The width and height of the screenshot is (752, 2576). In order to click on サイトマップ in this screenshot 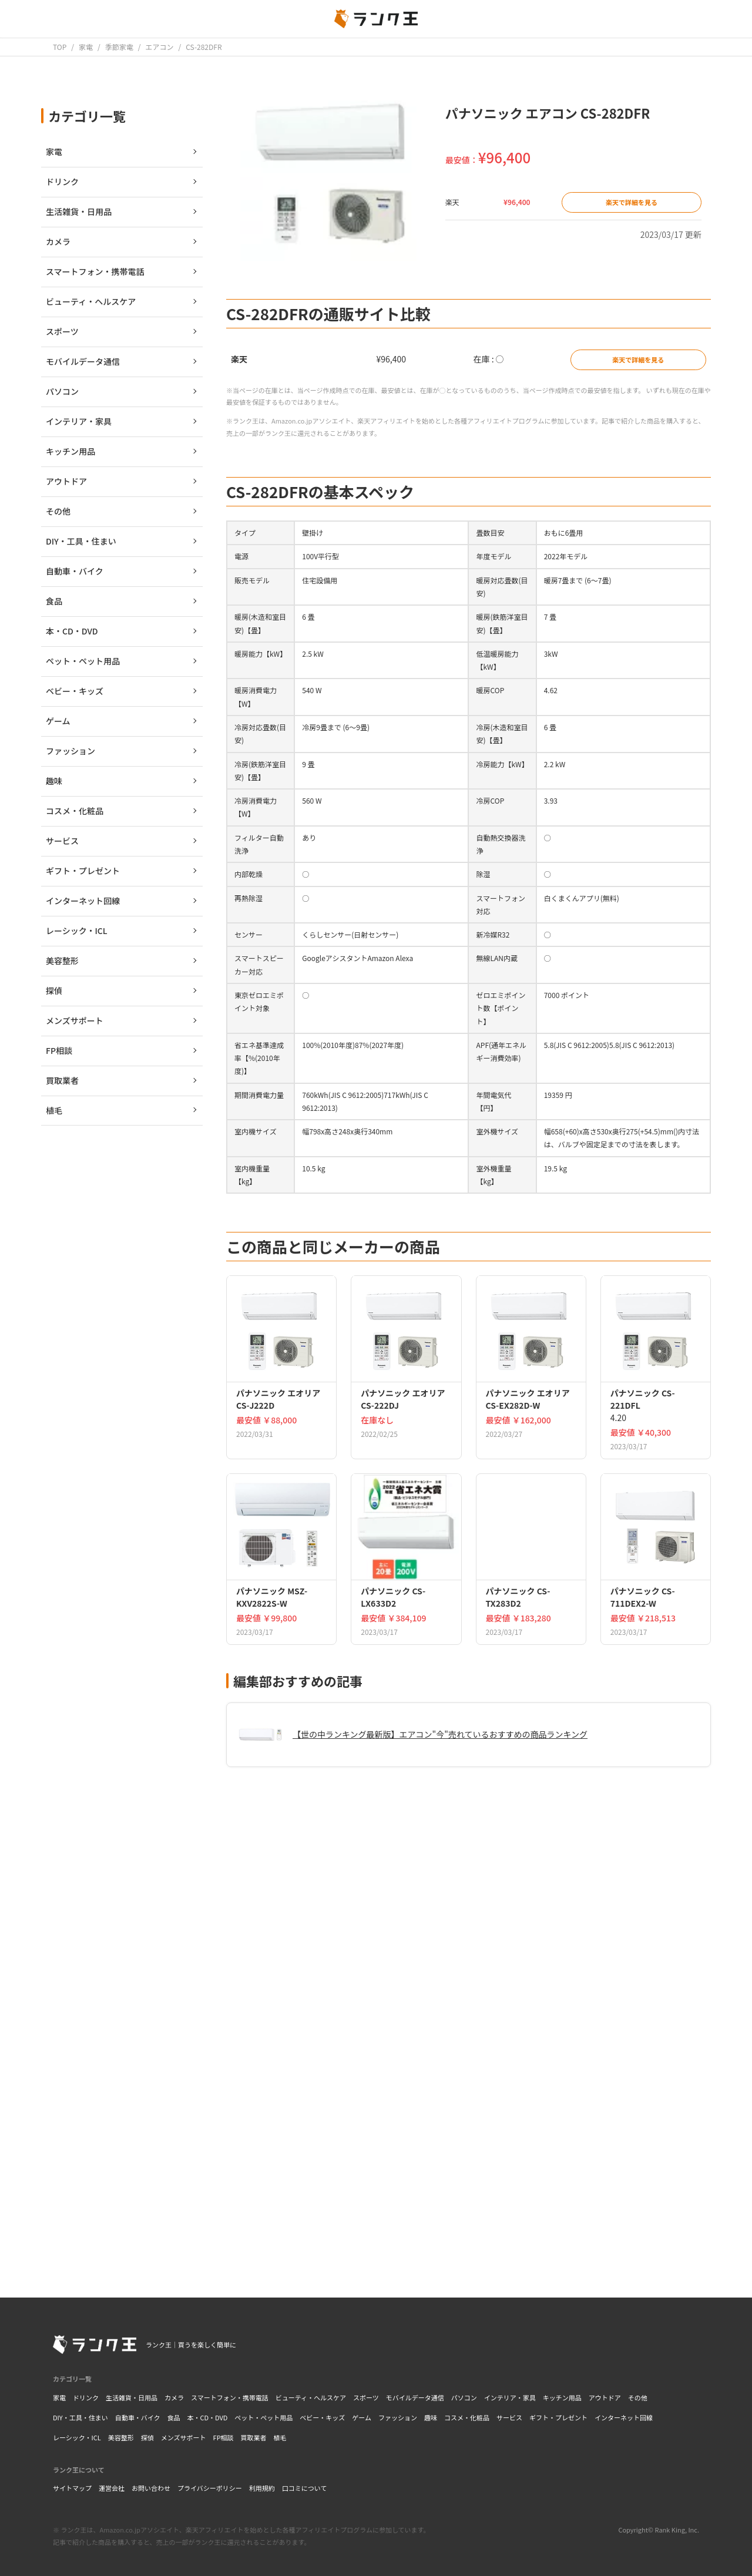, I will do `click(72, 2488)`.